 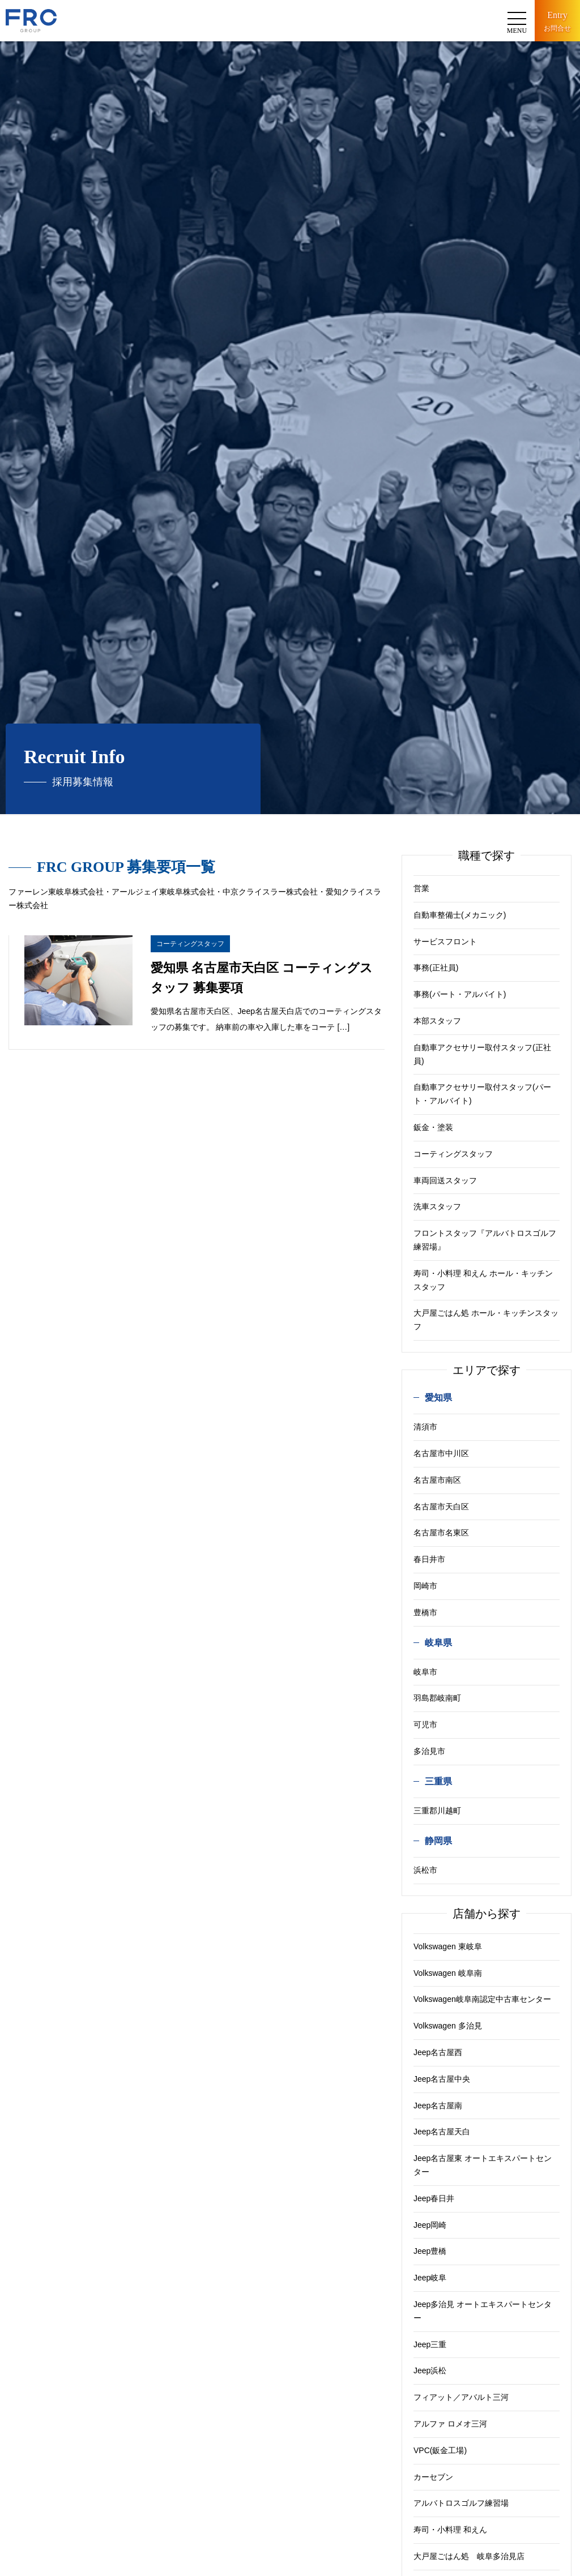 I want to click on Jeep豊橋, so click(x=429, y=2251).